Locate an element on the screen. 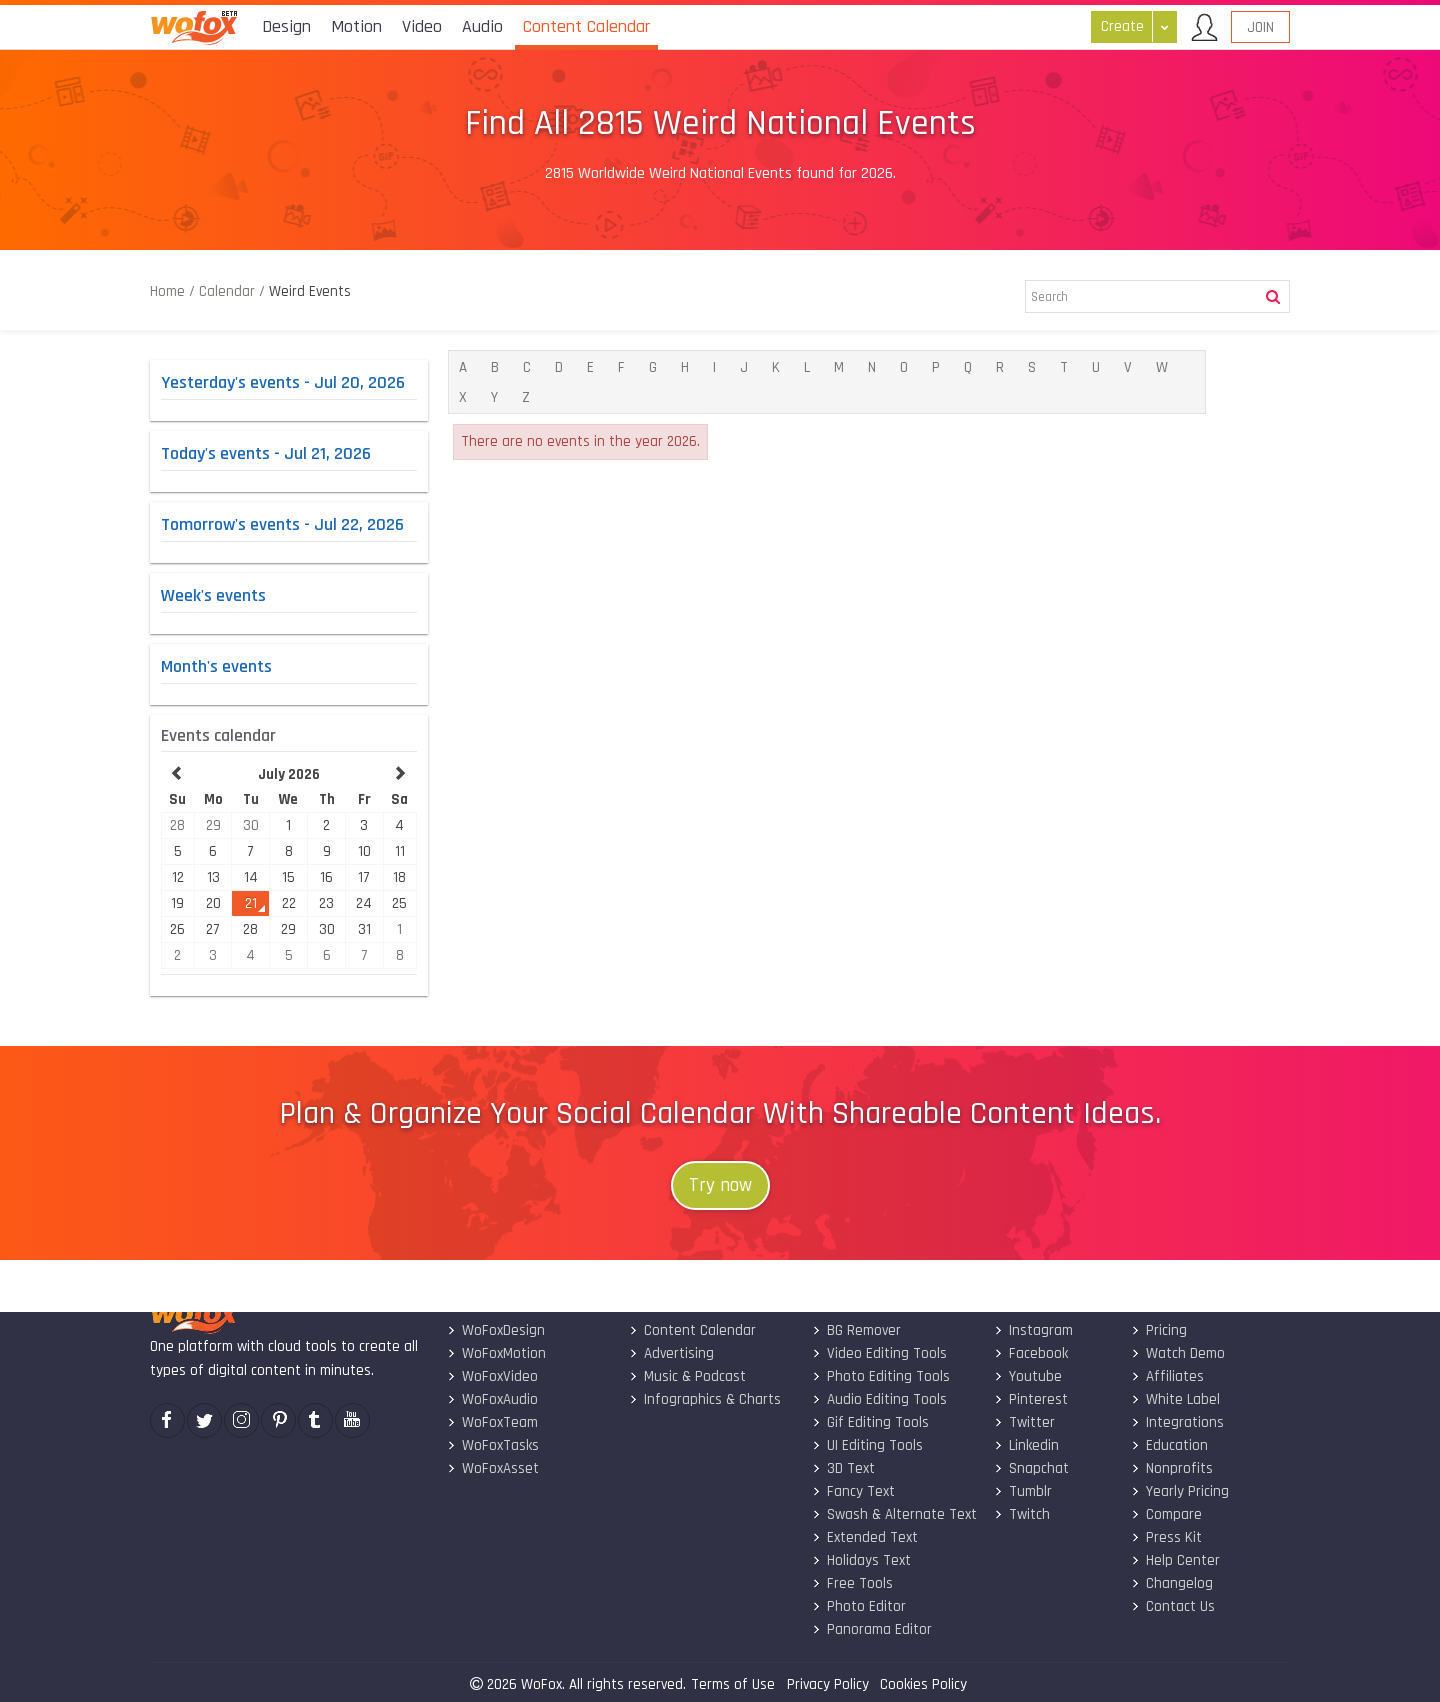 The height and width of the screenshot is (1702, 1440). Twitch is located at coordinates (1022, 1514).